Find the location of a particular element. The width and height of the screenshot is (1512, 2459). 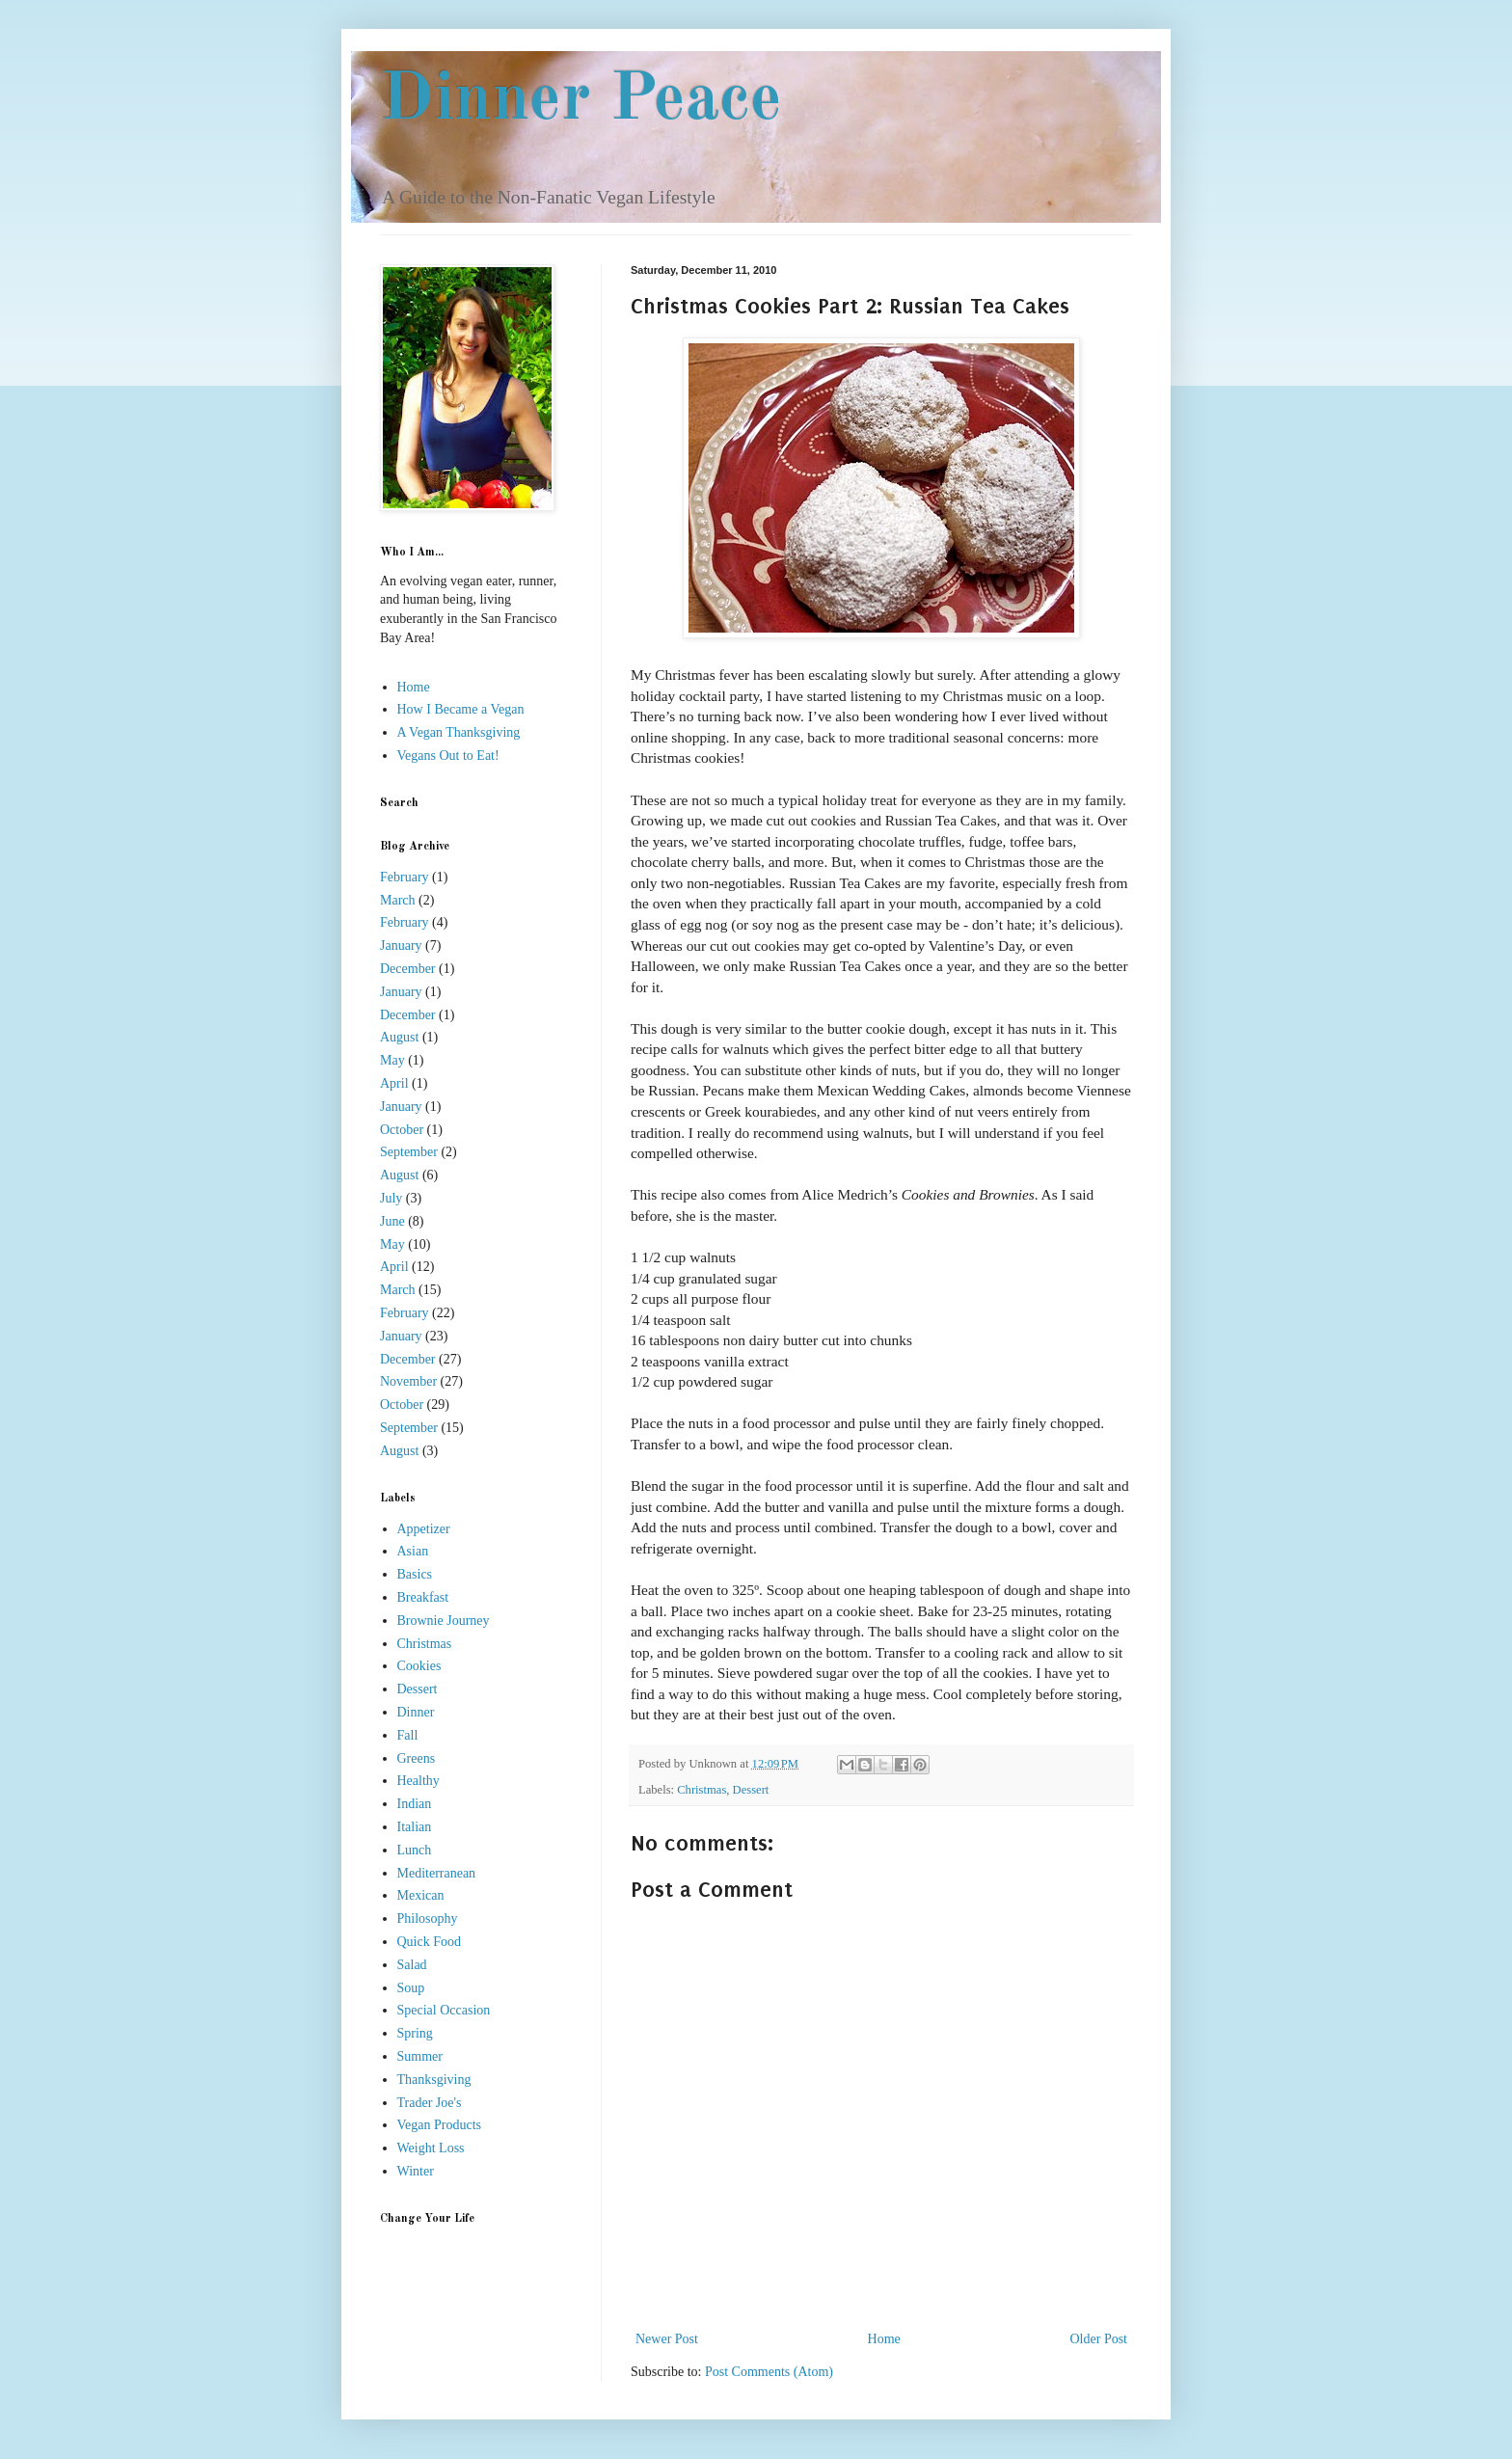

April is located at coordinates (394, 1083).